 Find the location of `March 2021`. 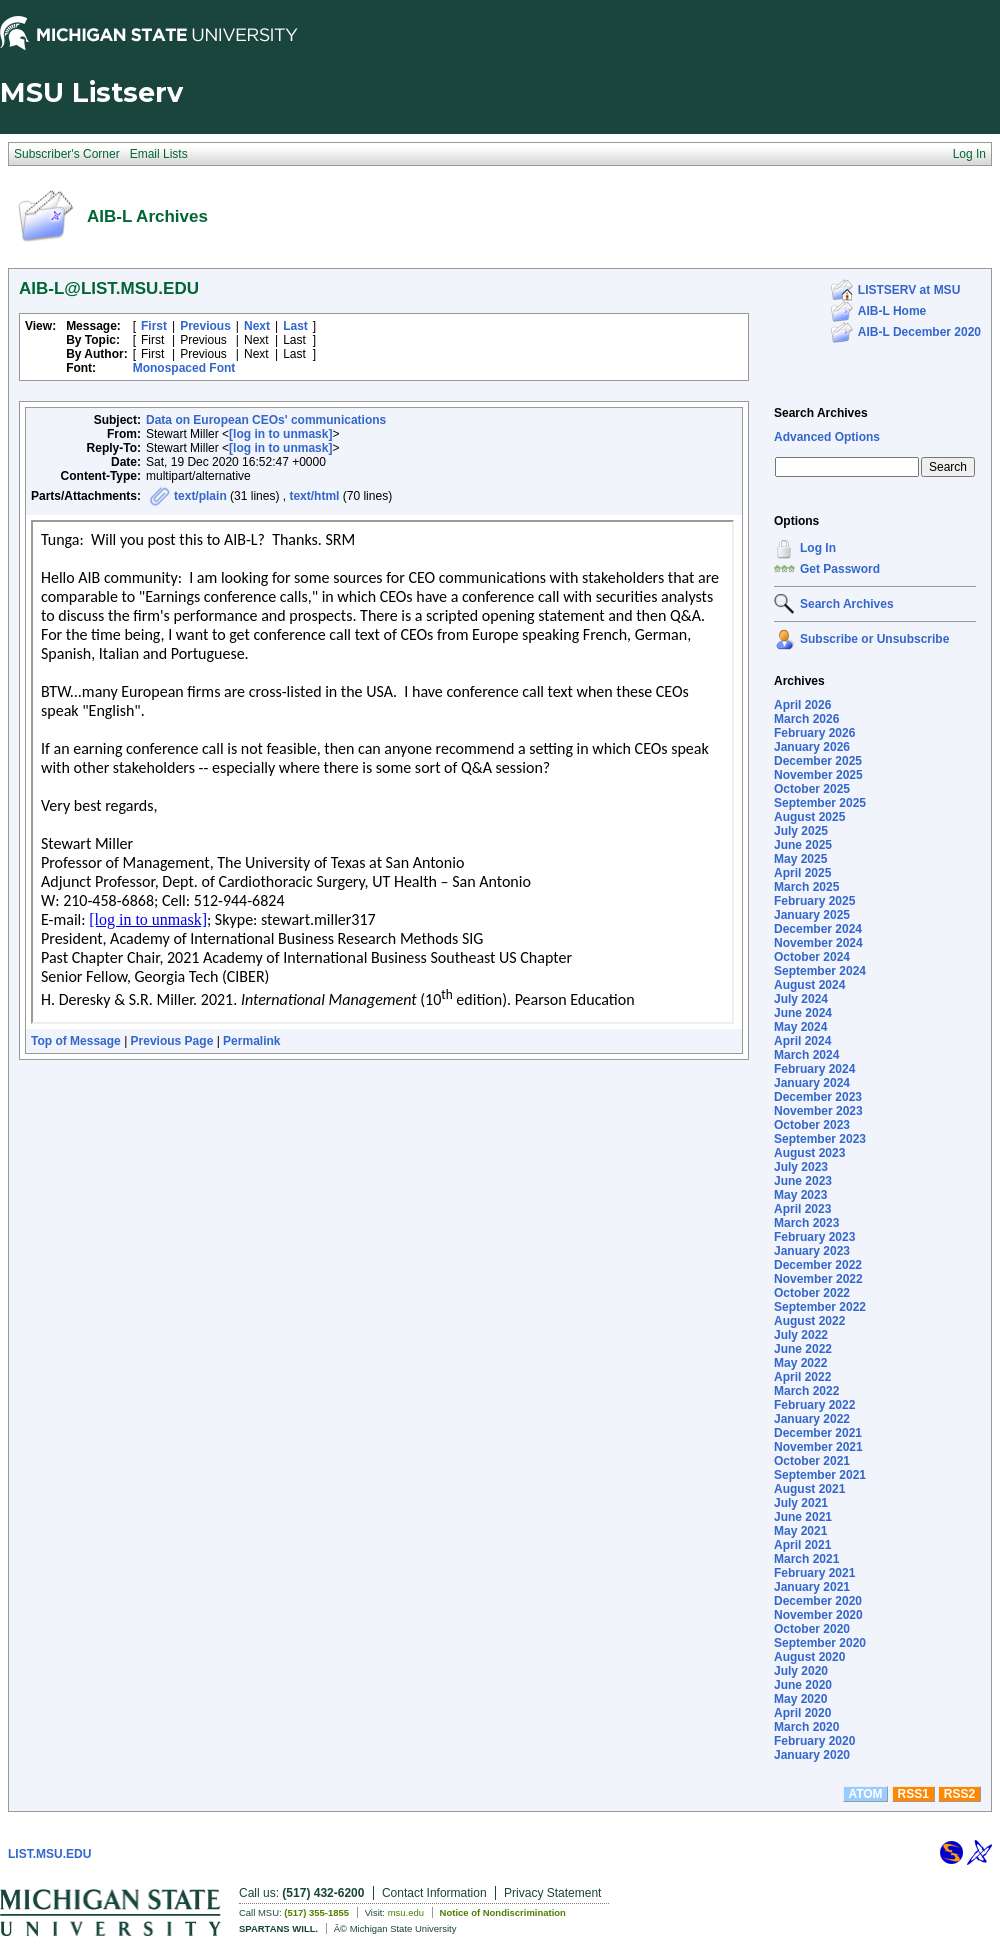

March 2021 is located at coordinates (806, 1559).